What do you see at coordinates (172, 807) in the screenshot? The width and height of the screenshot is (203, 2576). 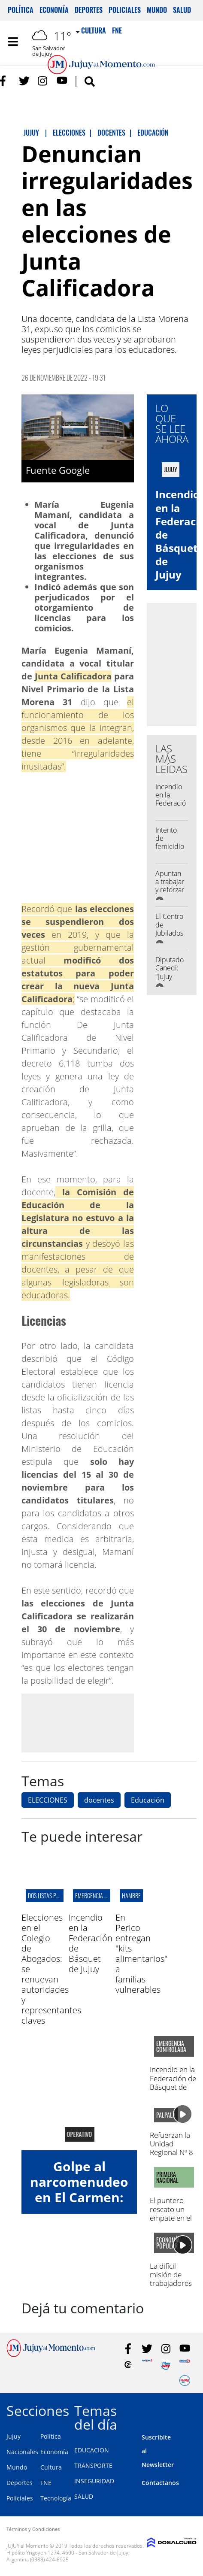 I see `Incendio en la Federación de Básquet de Jujuy` at bounding box center [172, 807].